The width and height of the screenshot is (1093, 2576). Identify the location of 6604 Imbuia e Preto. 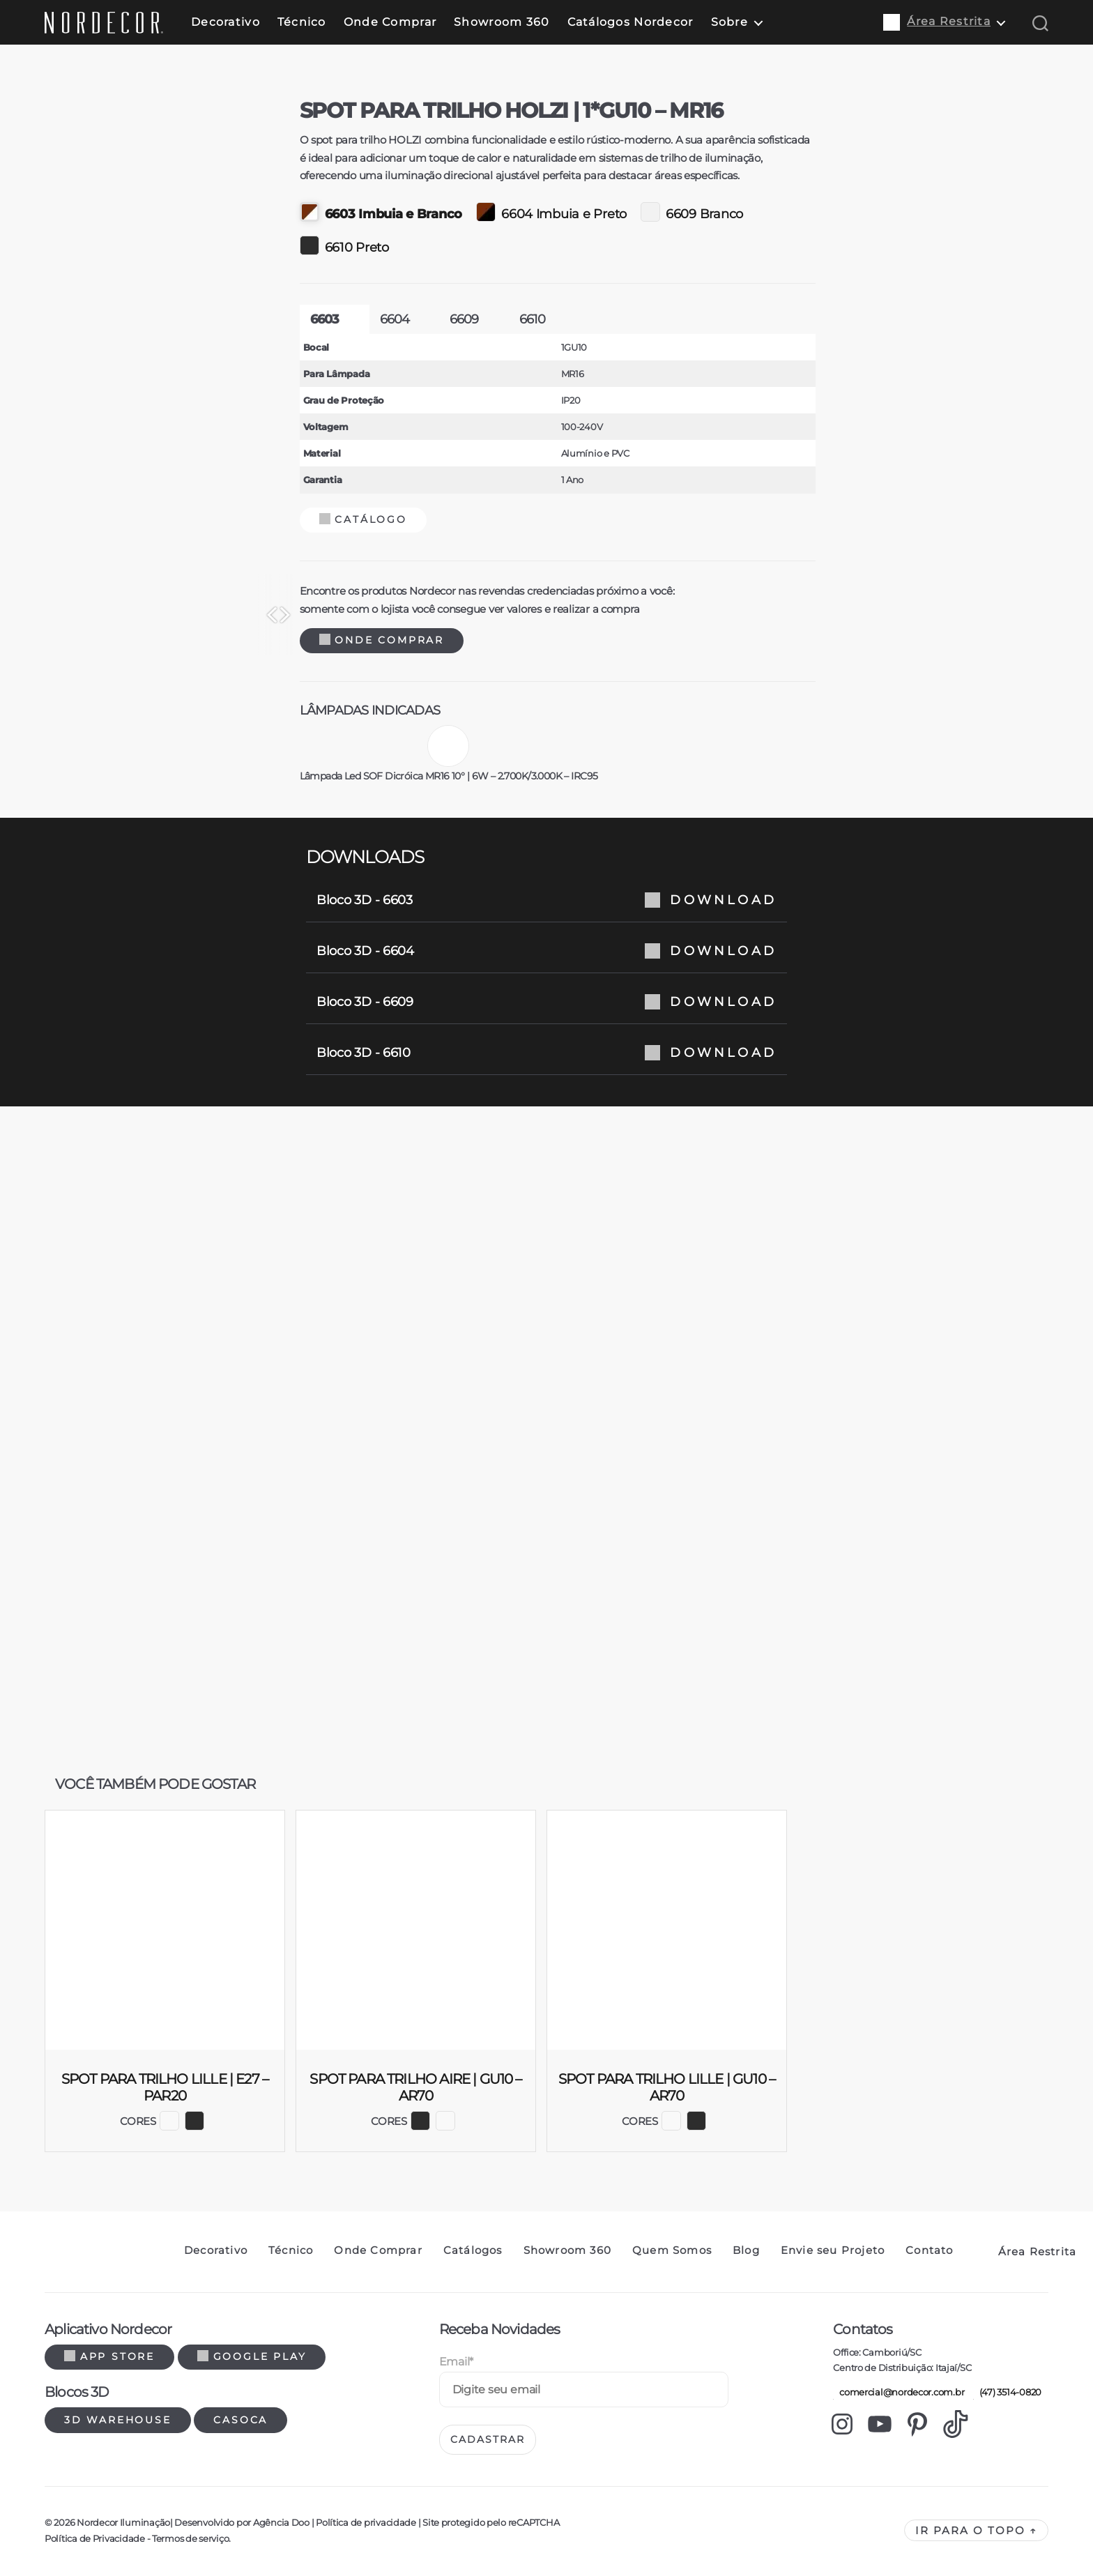
(795, 212).